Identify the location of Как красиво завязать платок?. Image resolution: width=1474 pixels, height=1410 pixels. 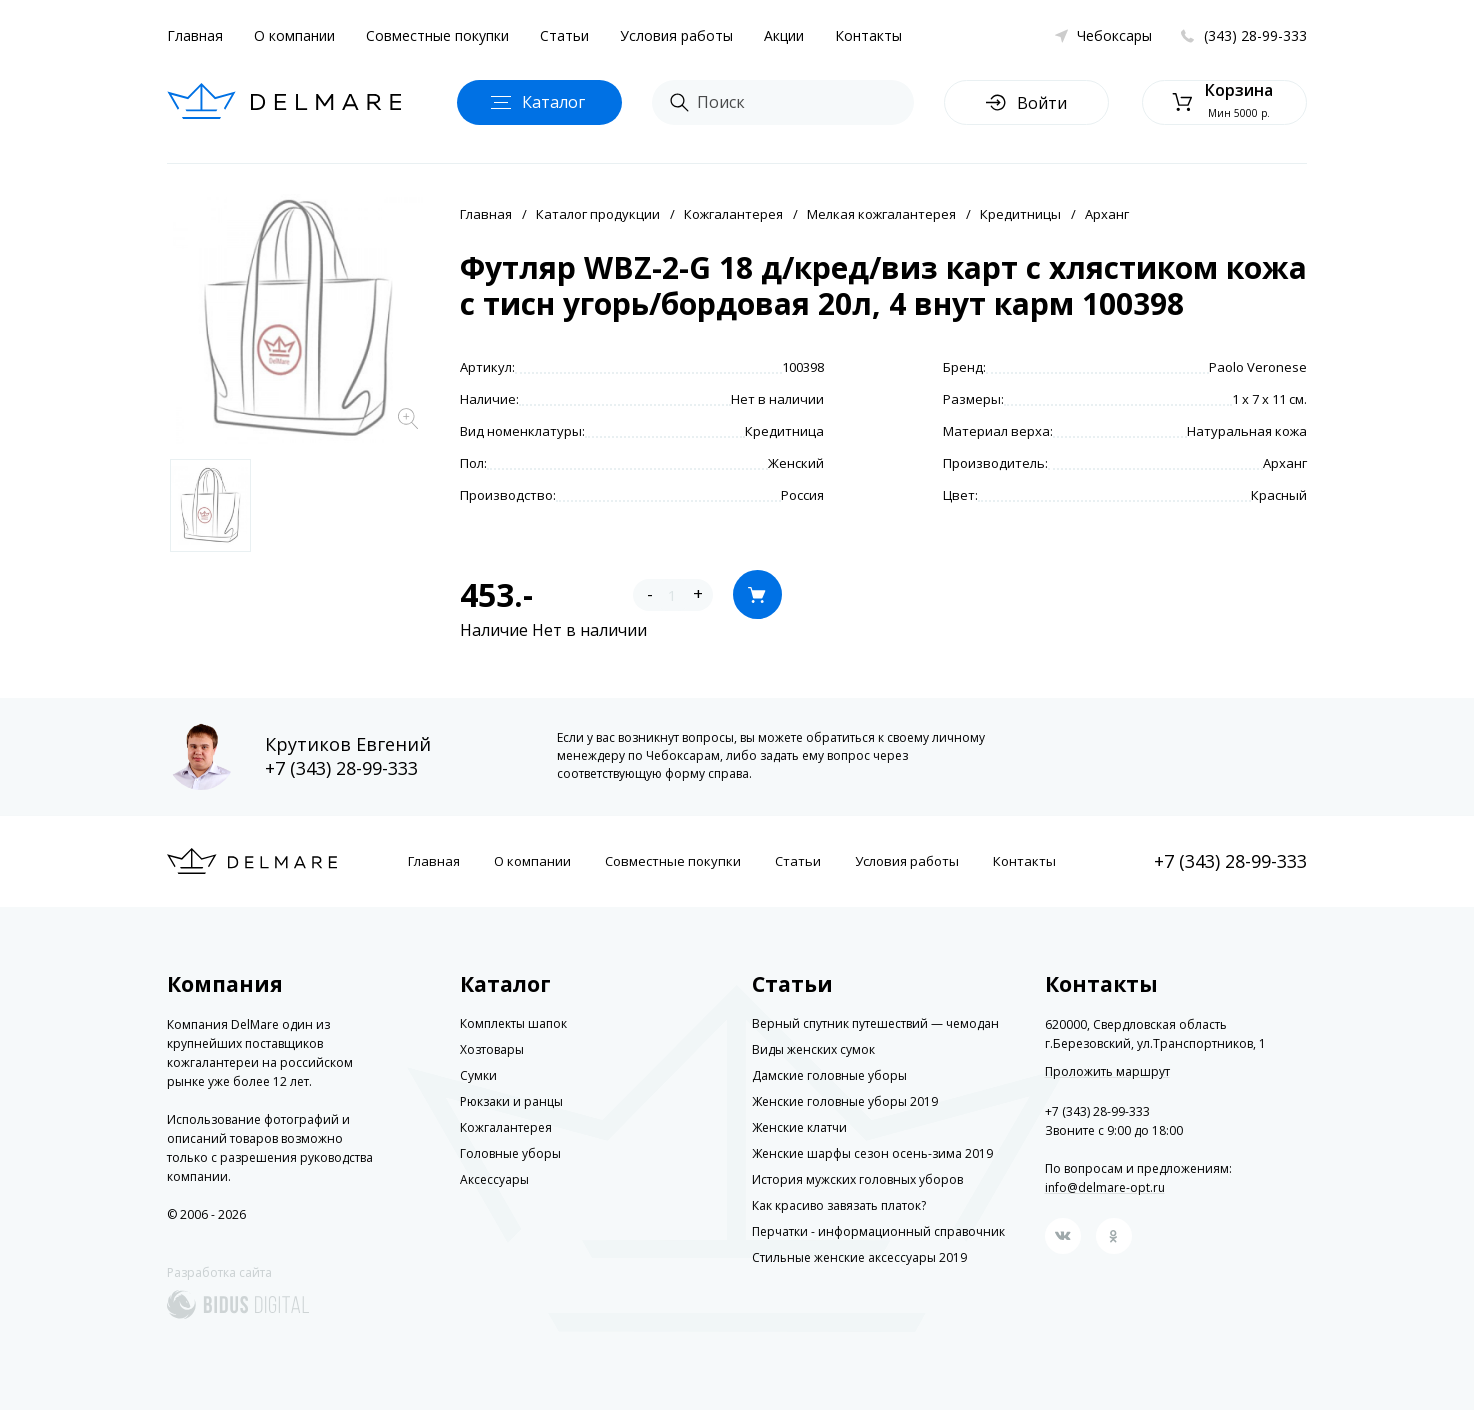
(839, 1205).